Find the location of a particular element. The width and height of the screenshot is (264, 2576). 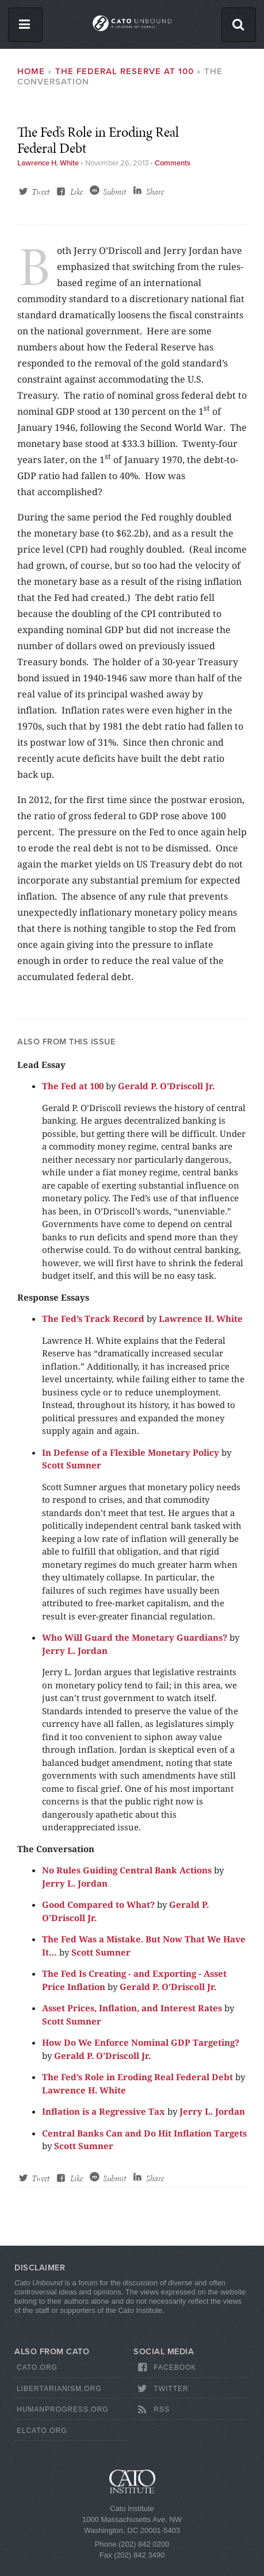

Like is located at coordinates (76, 192).